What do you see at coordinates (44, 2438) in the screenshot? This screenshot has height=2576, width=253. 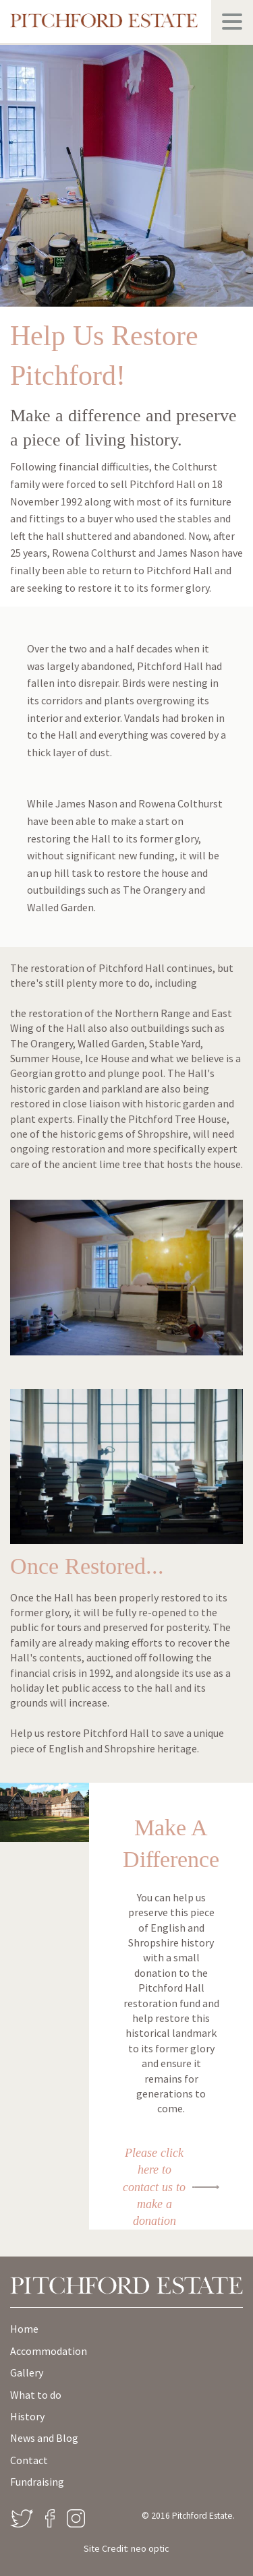 I see `News and Blog` at bounding box center [44, 2438].